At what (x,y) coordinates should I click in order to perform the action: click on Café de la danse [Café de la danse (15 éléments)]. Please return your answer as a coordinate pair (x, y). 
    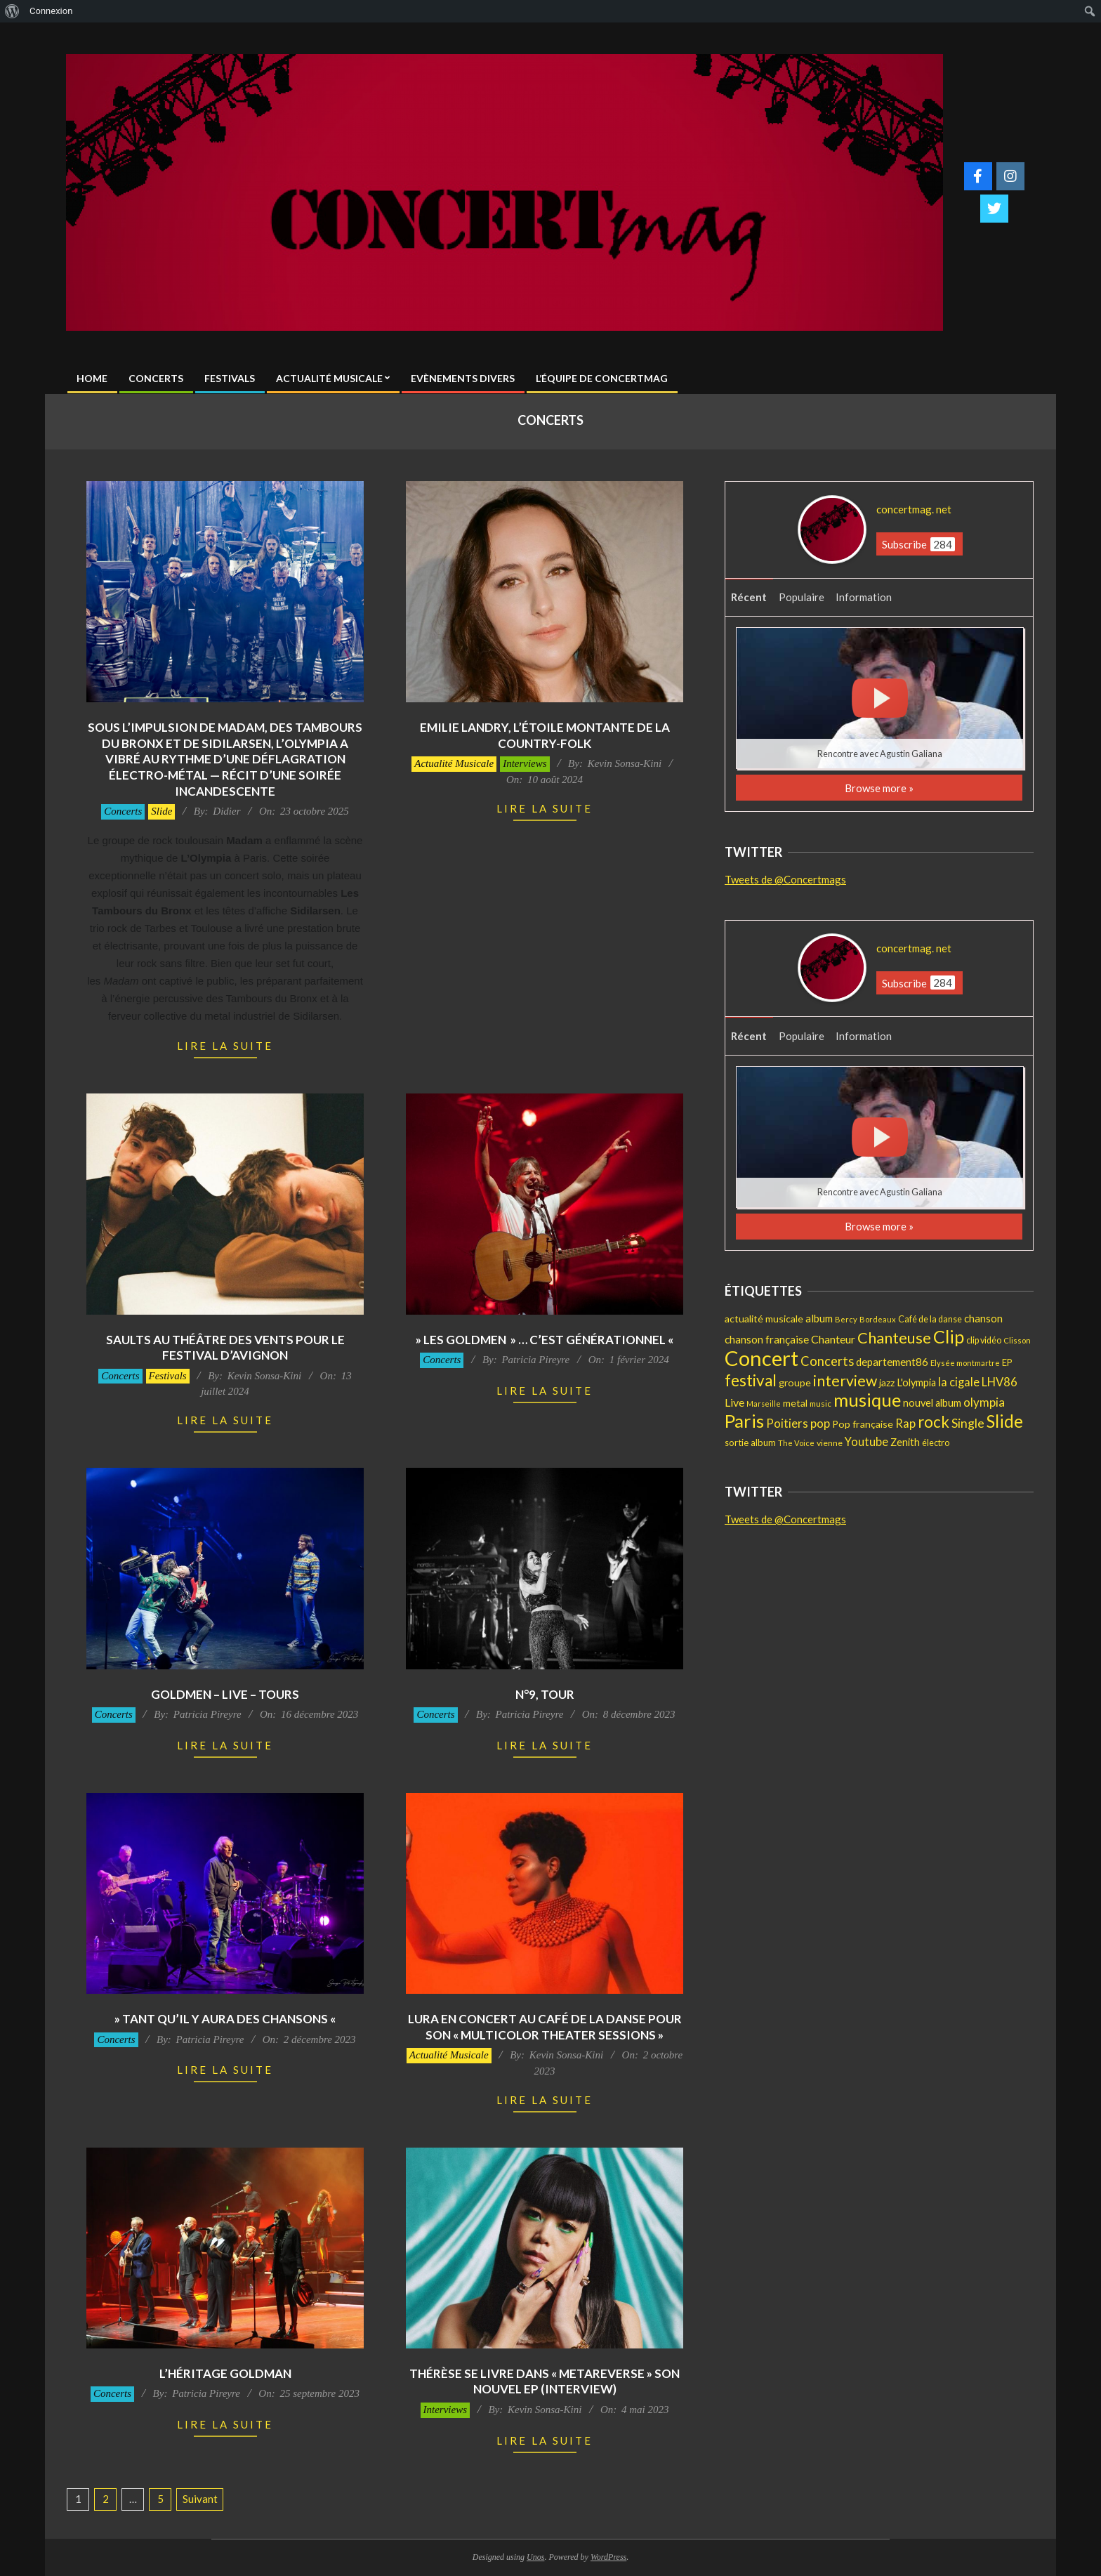
    Looking at the image, I should click on (930, 1319).